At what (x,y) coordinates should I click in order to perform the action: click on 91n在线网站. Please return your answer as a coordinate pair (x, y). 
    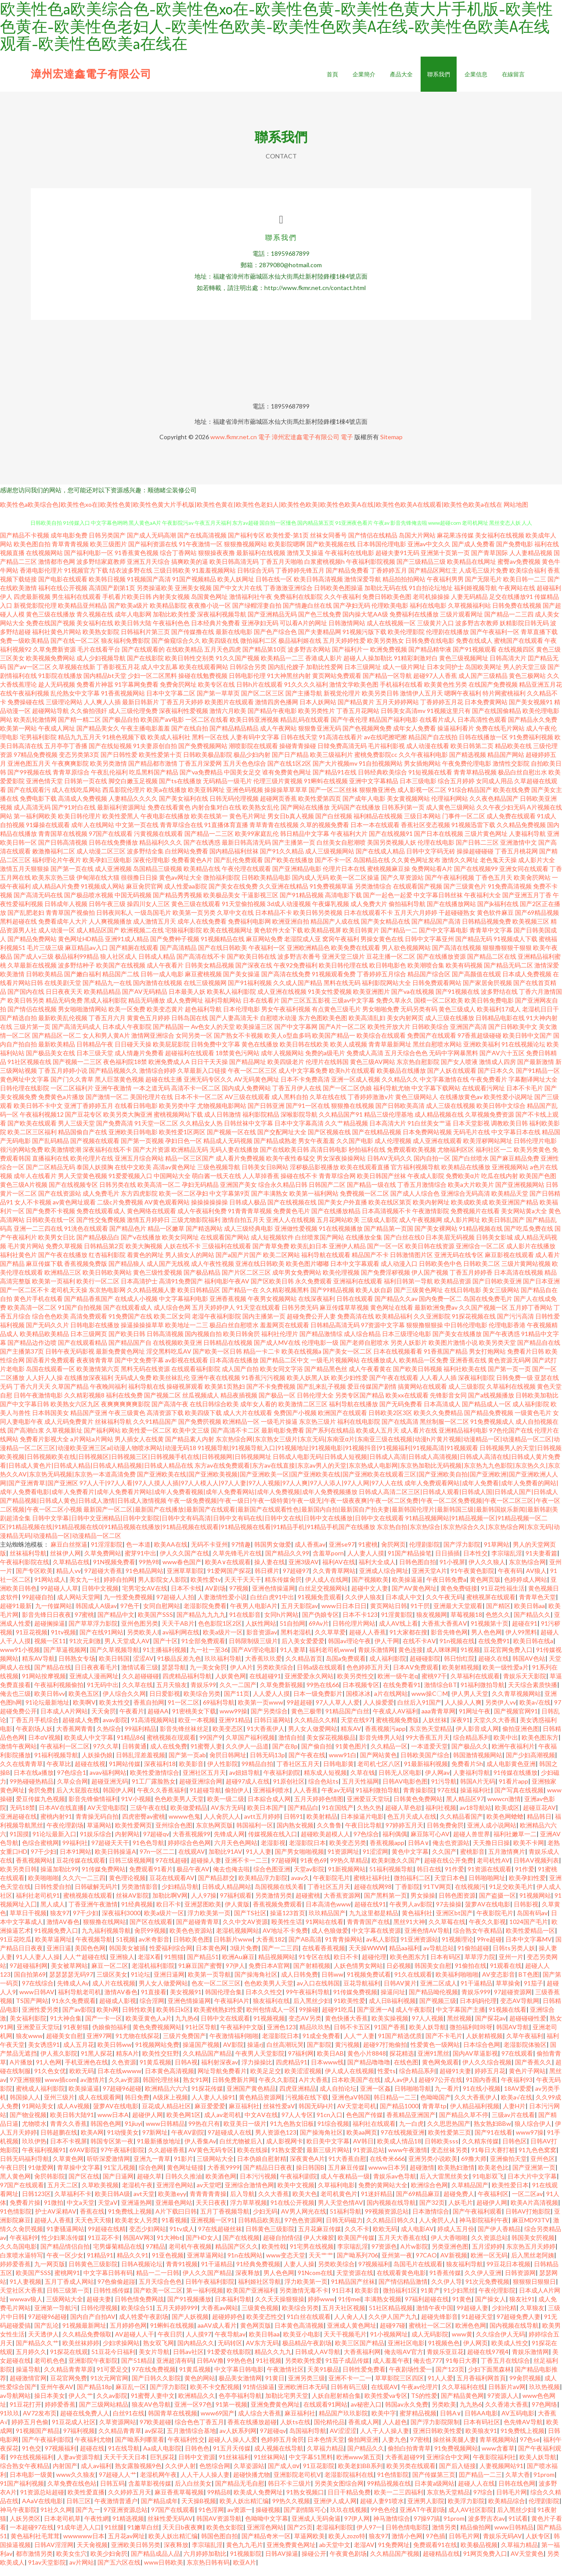
    Looking at the image, I should click on (245, 2264).